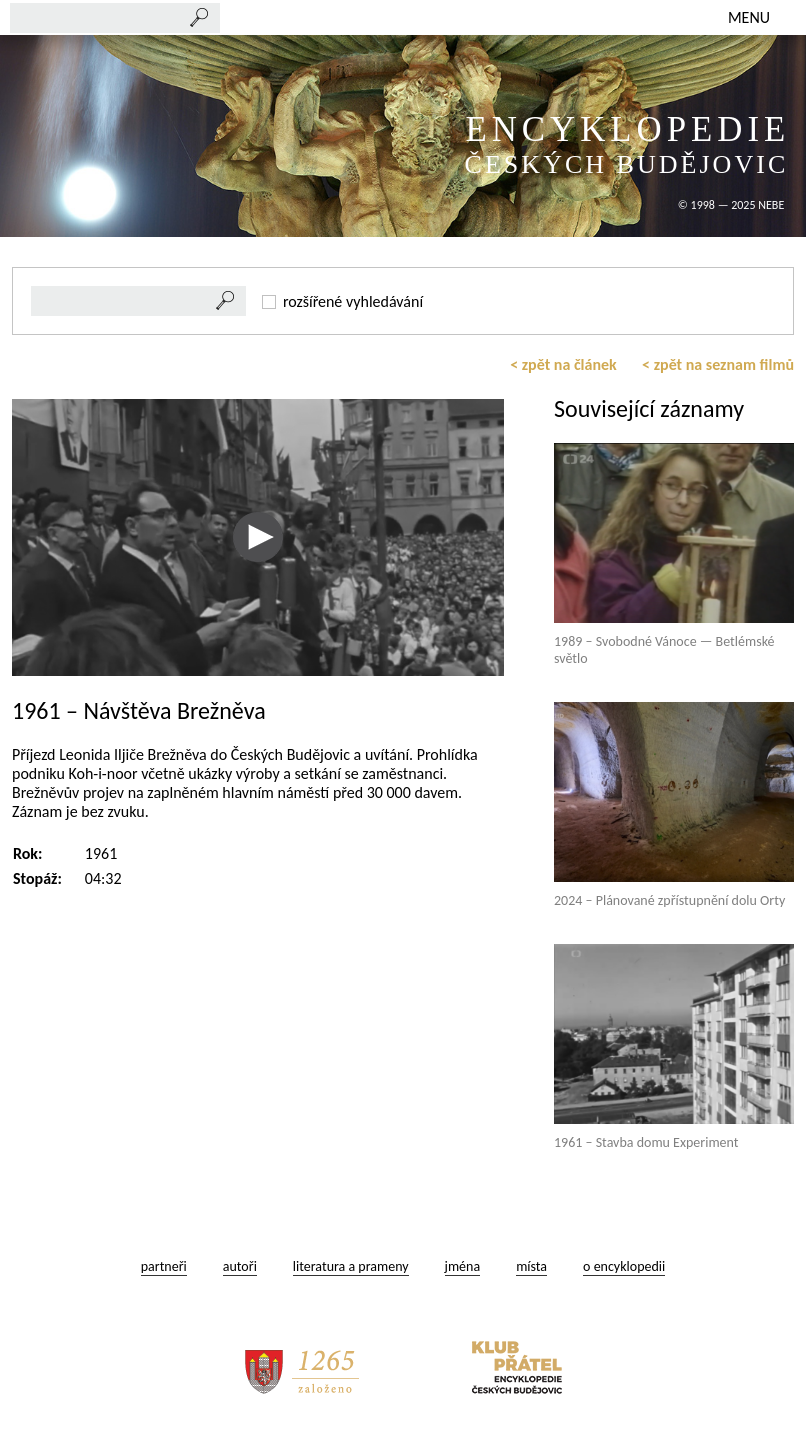  I want to click on o encyklopedii, so click(624, 1266).